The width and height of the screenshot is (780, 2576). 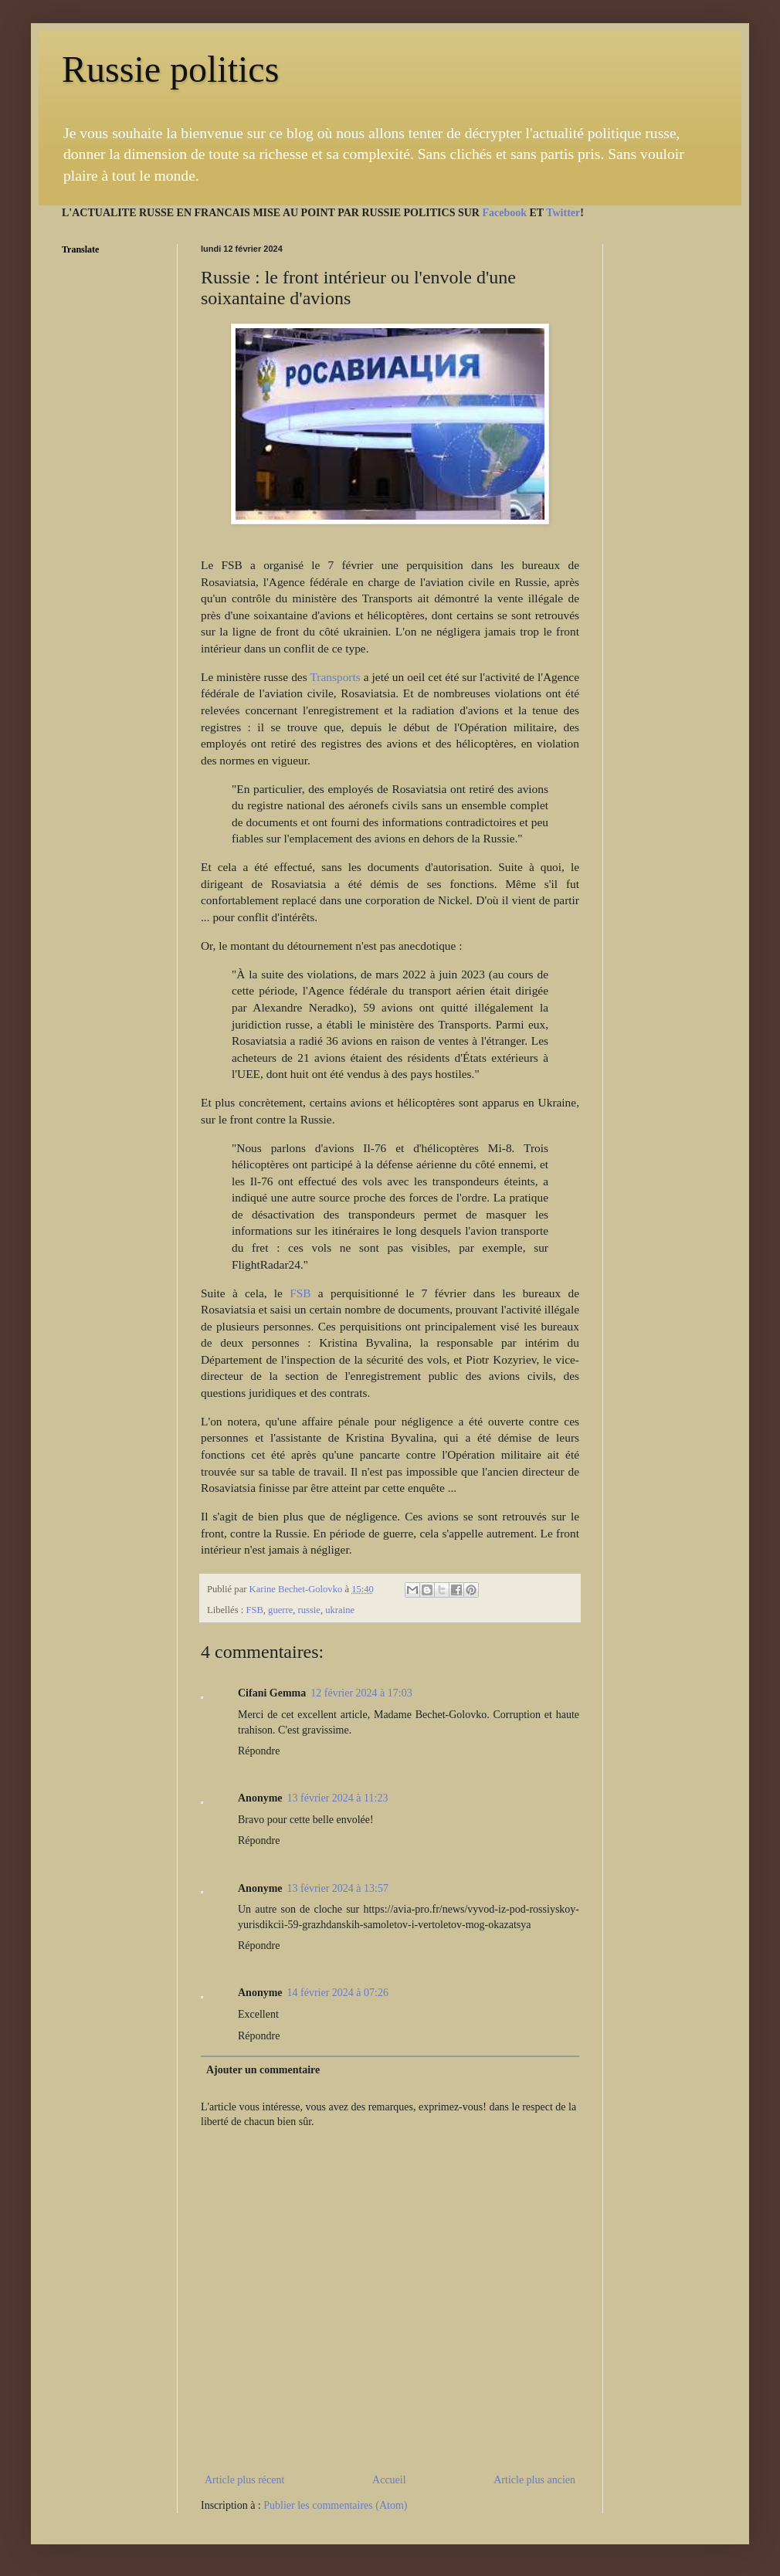 What do you see at coordinates (280, 1610) in the screenshot?
I see `guerre` at bounding box center [280, 1610].